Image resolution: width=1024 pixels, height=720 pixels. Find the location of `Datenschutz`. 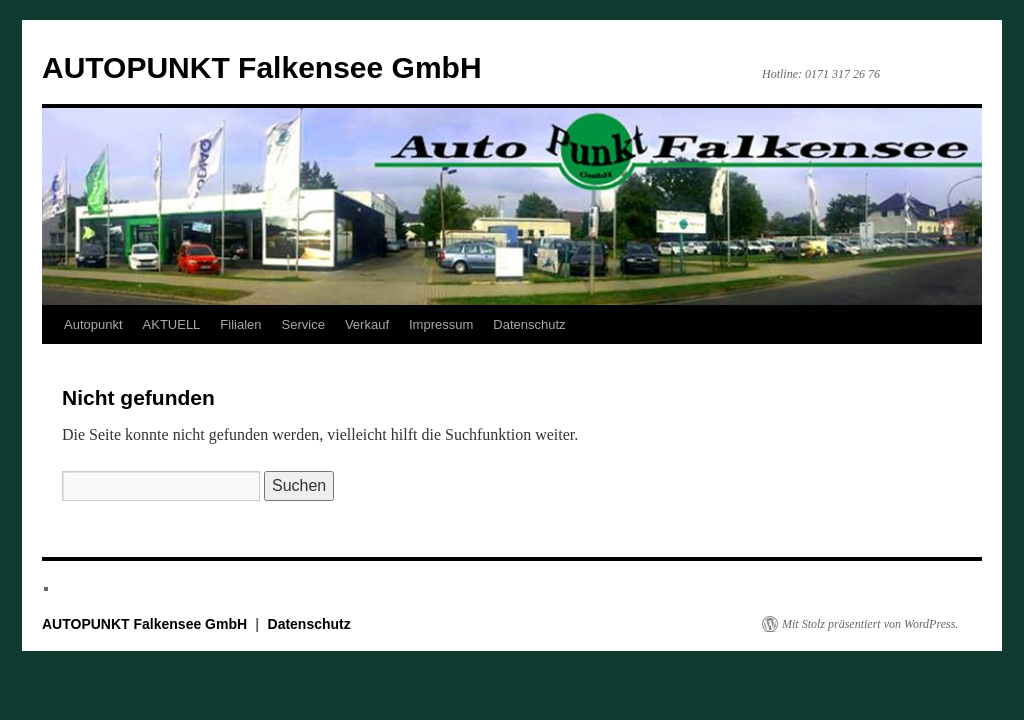

Datenschutz is located at coordinates (529, 324).